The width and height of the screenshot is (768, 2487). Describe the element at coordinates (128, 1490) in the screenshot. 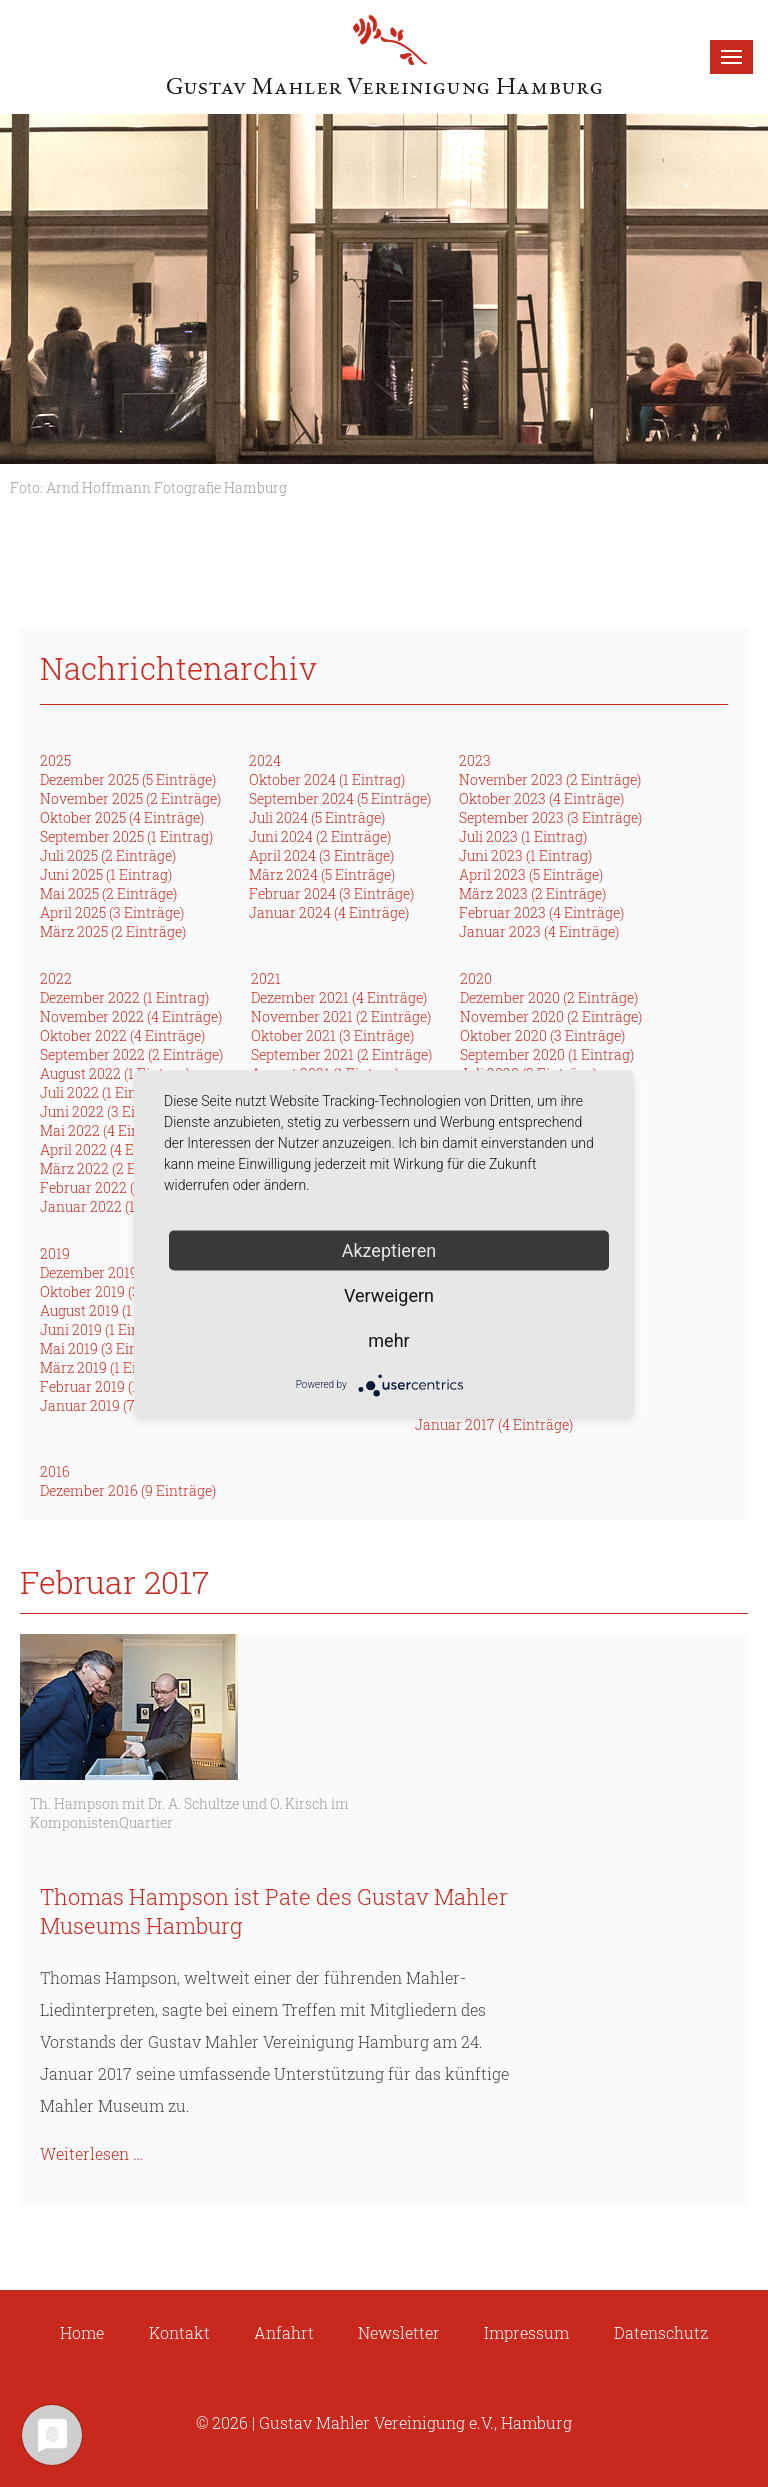

I see `Dezember 2016 (9 Einträge)` at that location.